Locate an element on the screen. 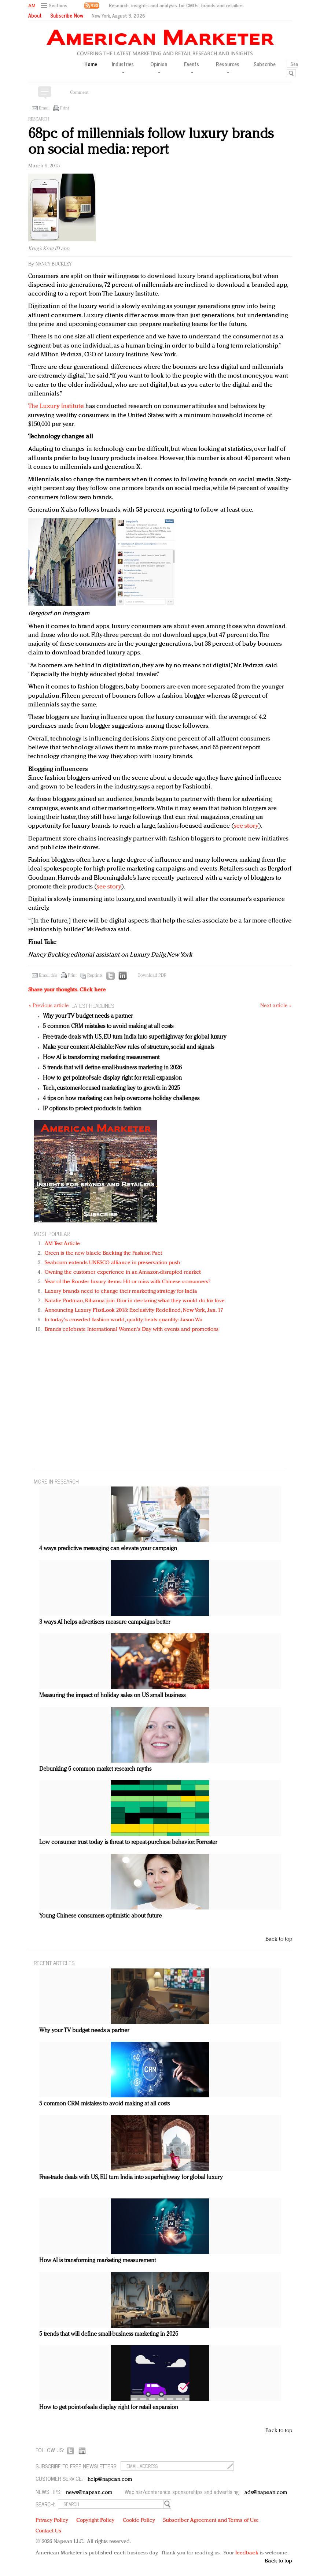  Owning the customer experience in an Amazon-disrupted market is located at coordinates (123, 1272).